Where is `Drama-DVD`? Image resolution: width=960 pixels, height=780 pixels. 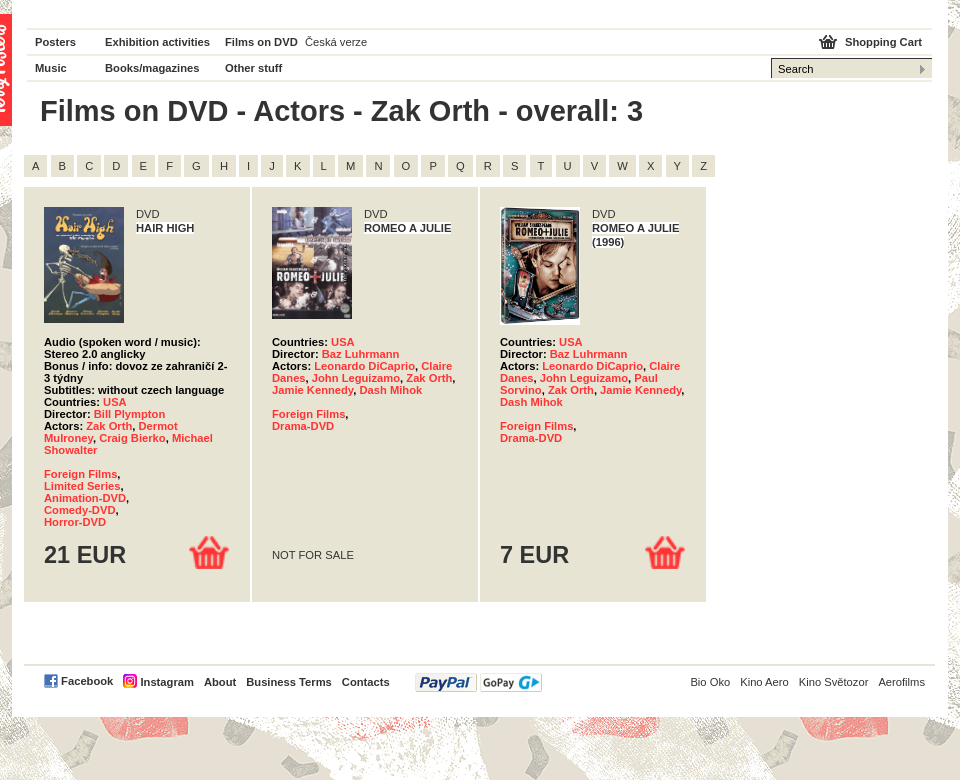 Drama-DVD is located at coordinates (303, 426).